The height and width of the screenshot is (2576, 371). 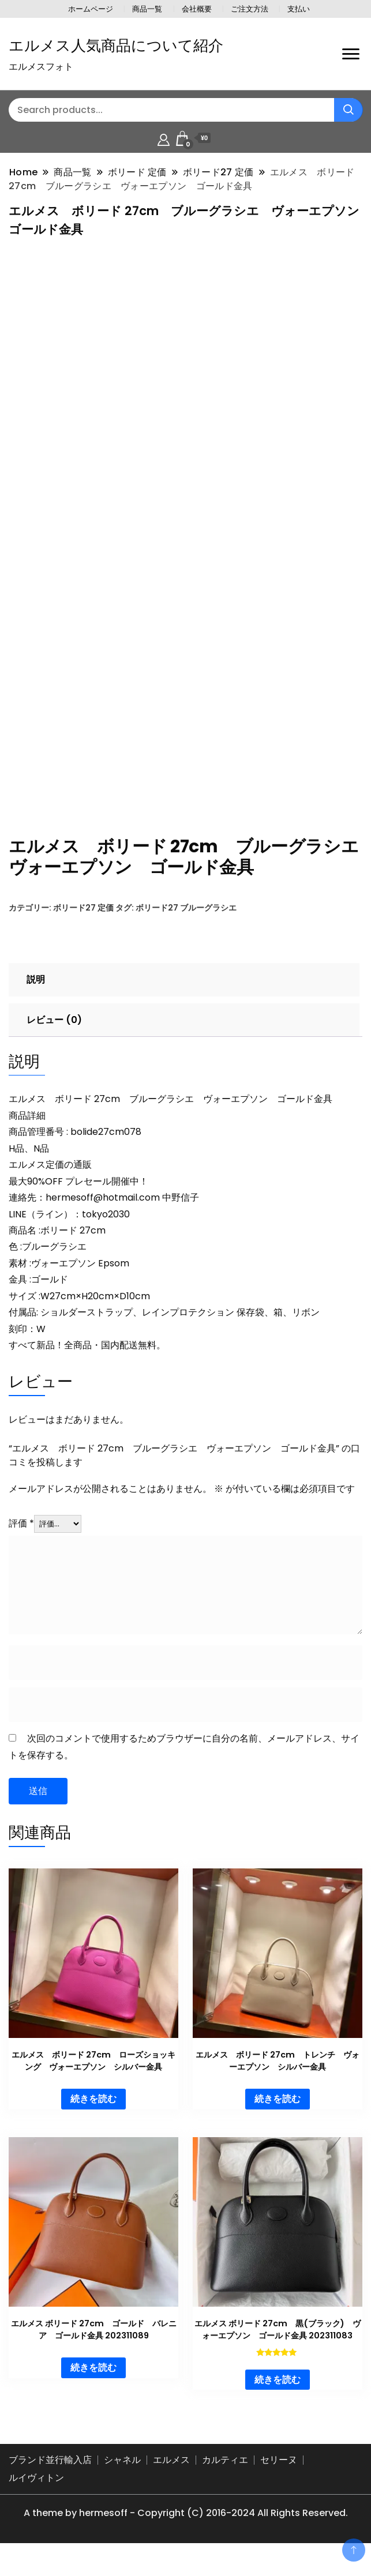 What do you see at coordinates (277, 2394) in the screenshot?
I see `続きを読む [“エルメス ボリード 27cm 黒(ブラック) ヴォーエプソン ゴールド金具 202311083”の詳細を読む]` at bounding box center [277, 2394].